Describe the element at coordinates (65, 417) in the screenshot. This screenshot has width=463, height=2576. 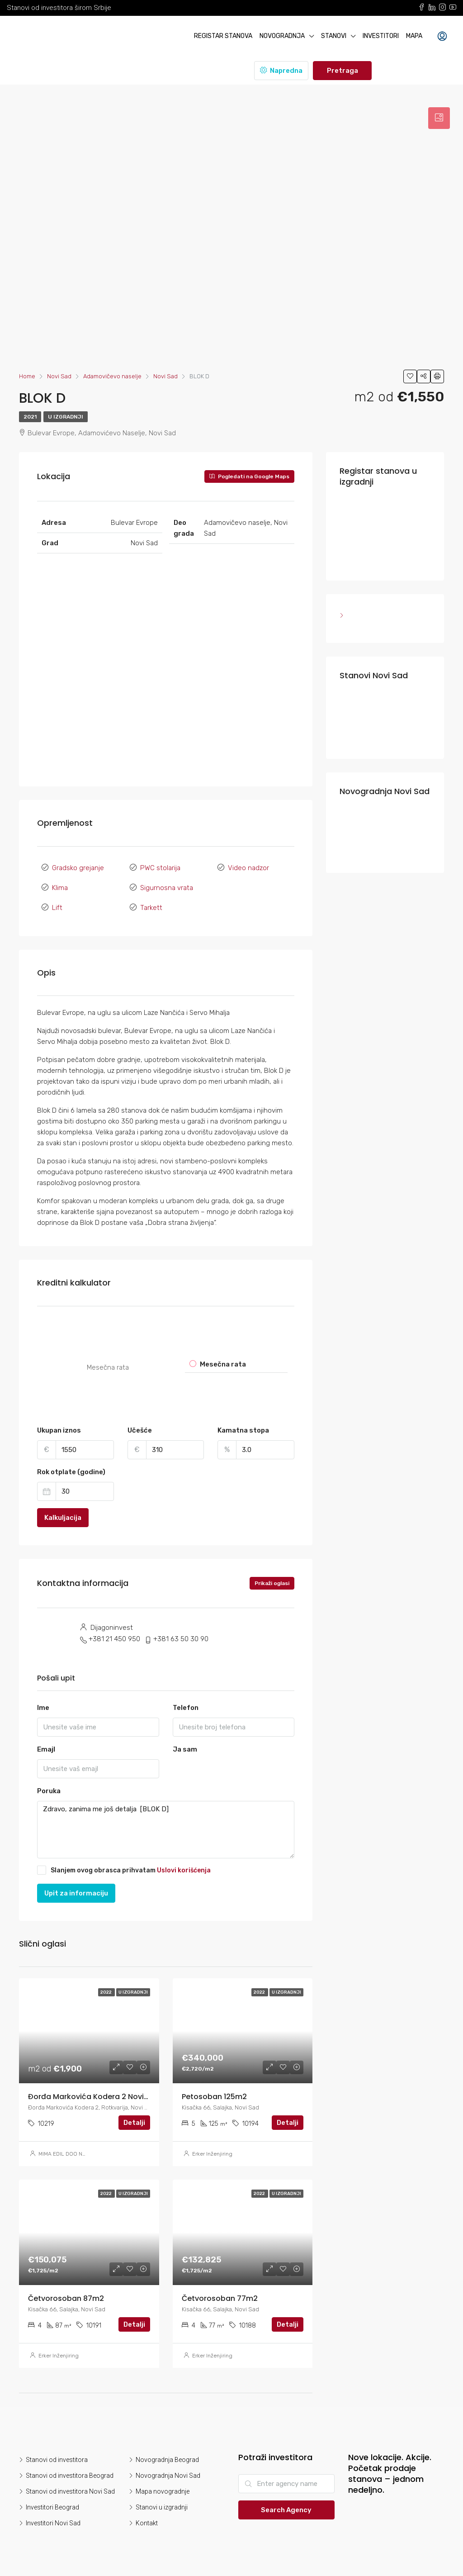
I see `U izgradnji` at that location.